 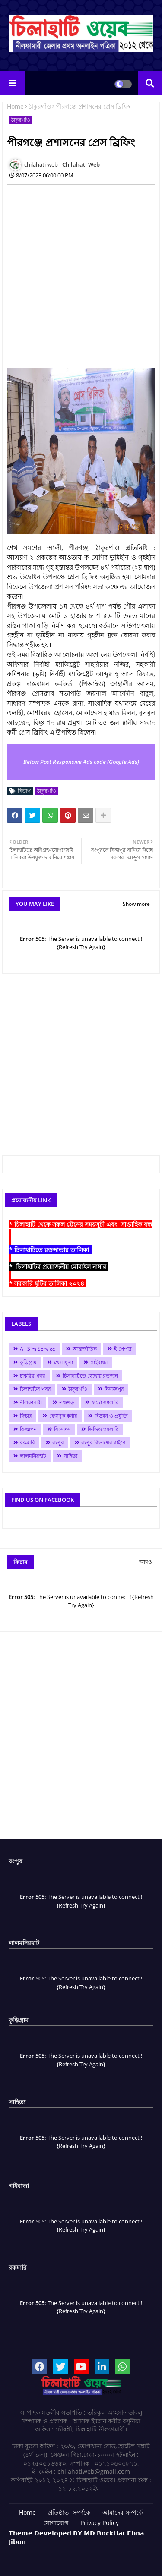 What do you see at coordinates (28, 1362) in the screenshot?
I see `কুড়িগ্রাম` at bounding box center [28, 1362].